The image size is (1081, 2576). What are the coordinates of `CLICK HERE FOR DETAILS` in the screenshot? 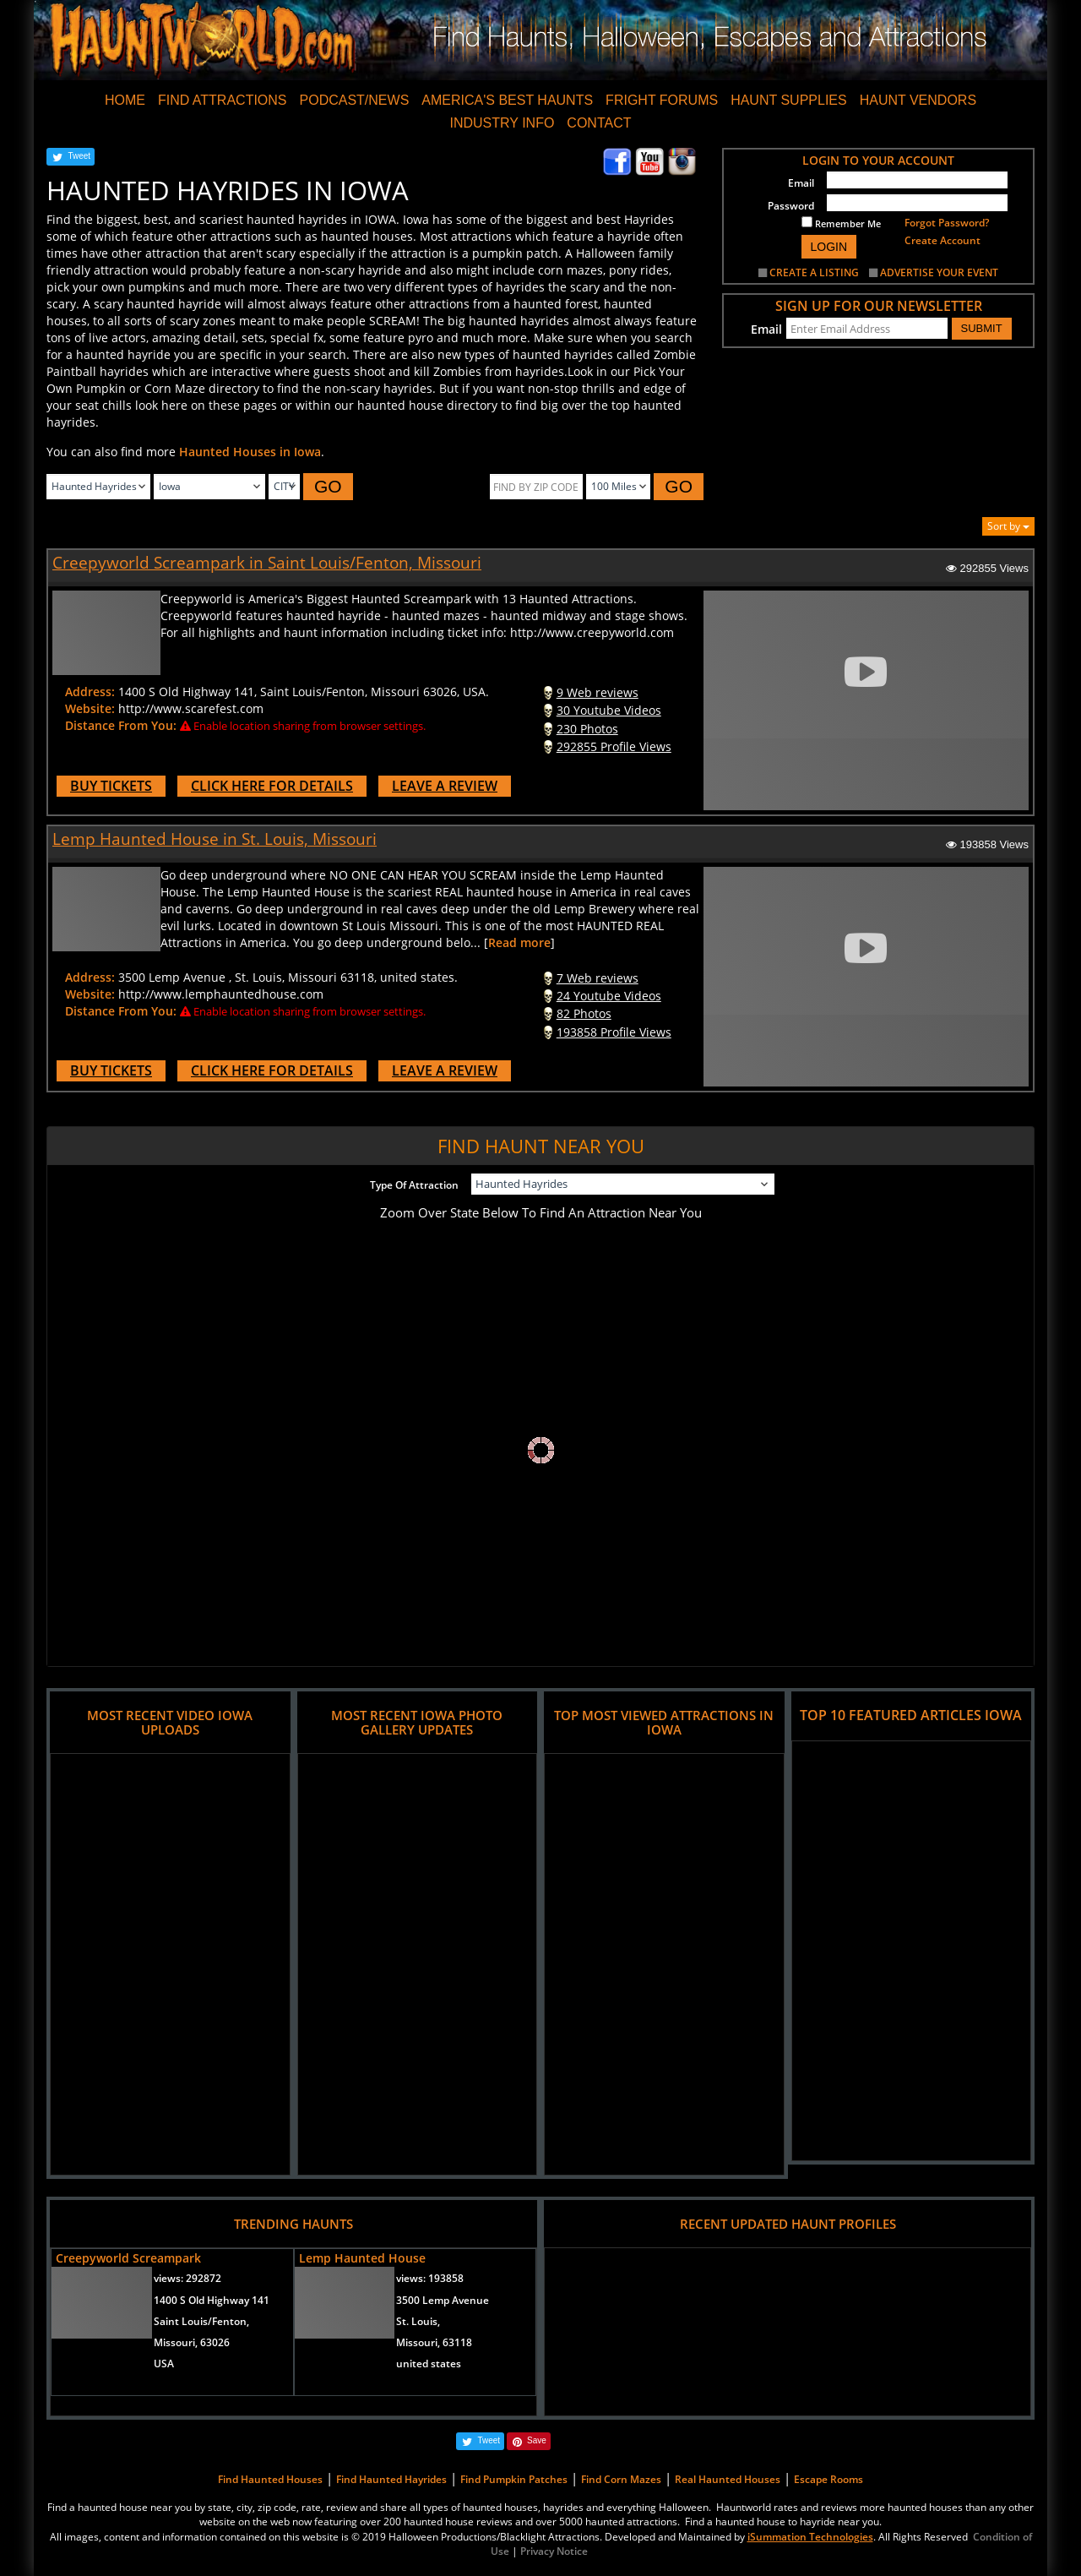 It's located at (272, 785).